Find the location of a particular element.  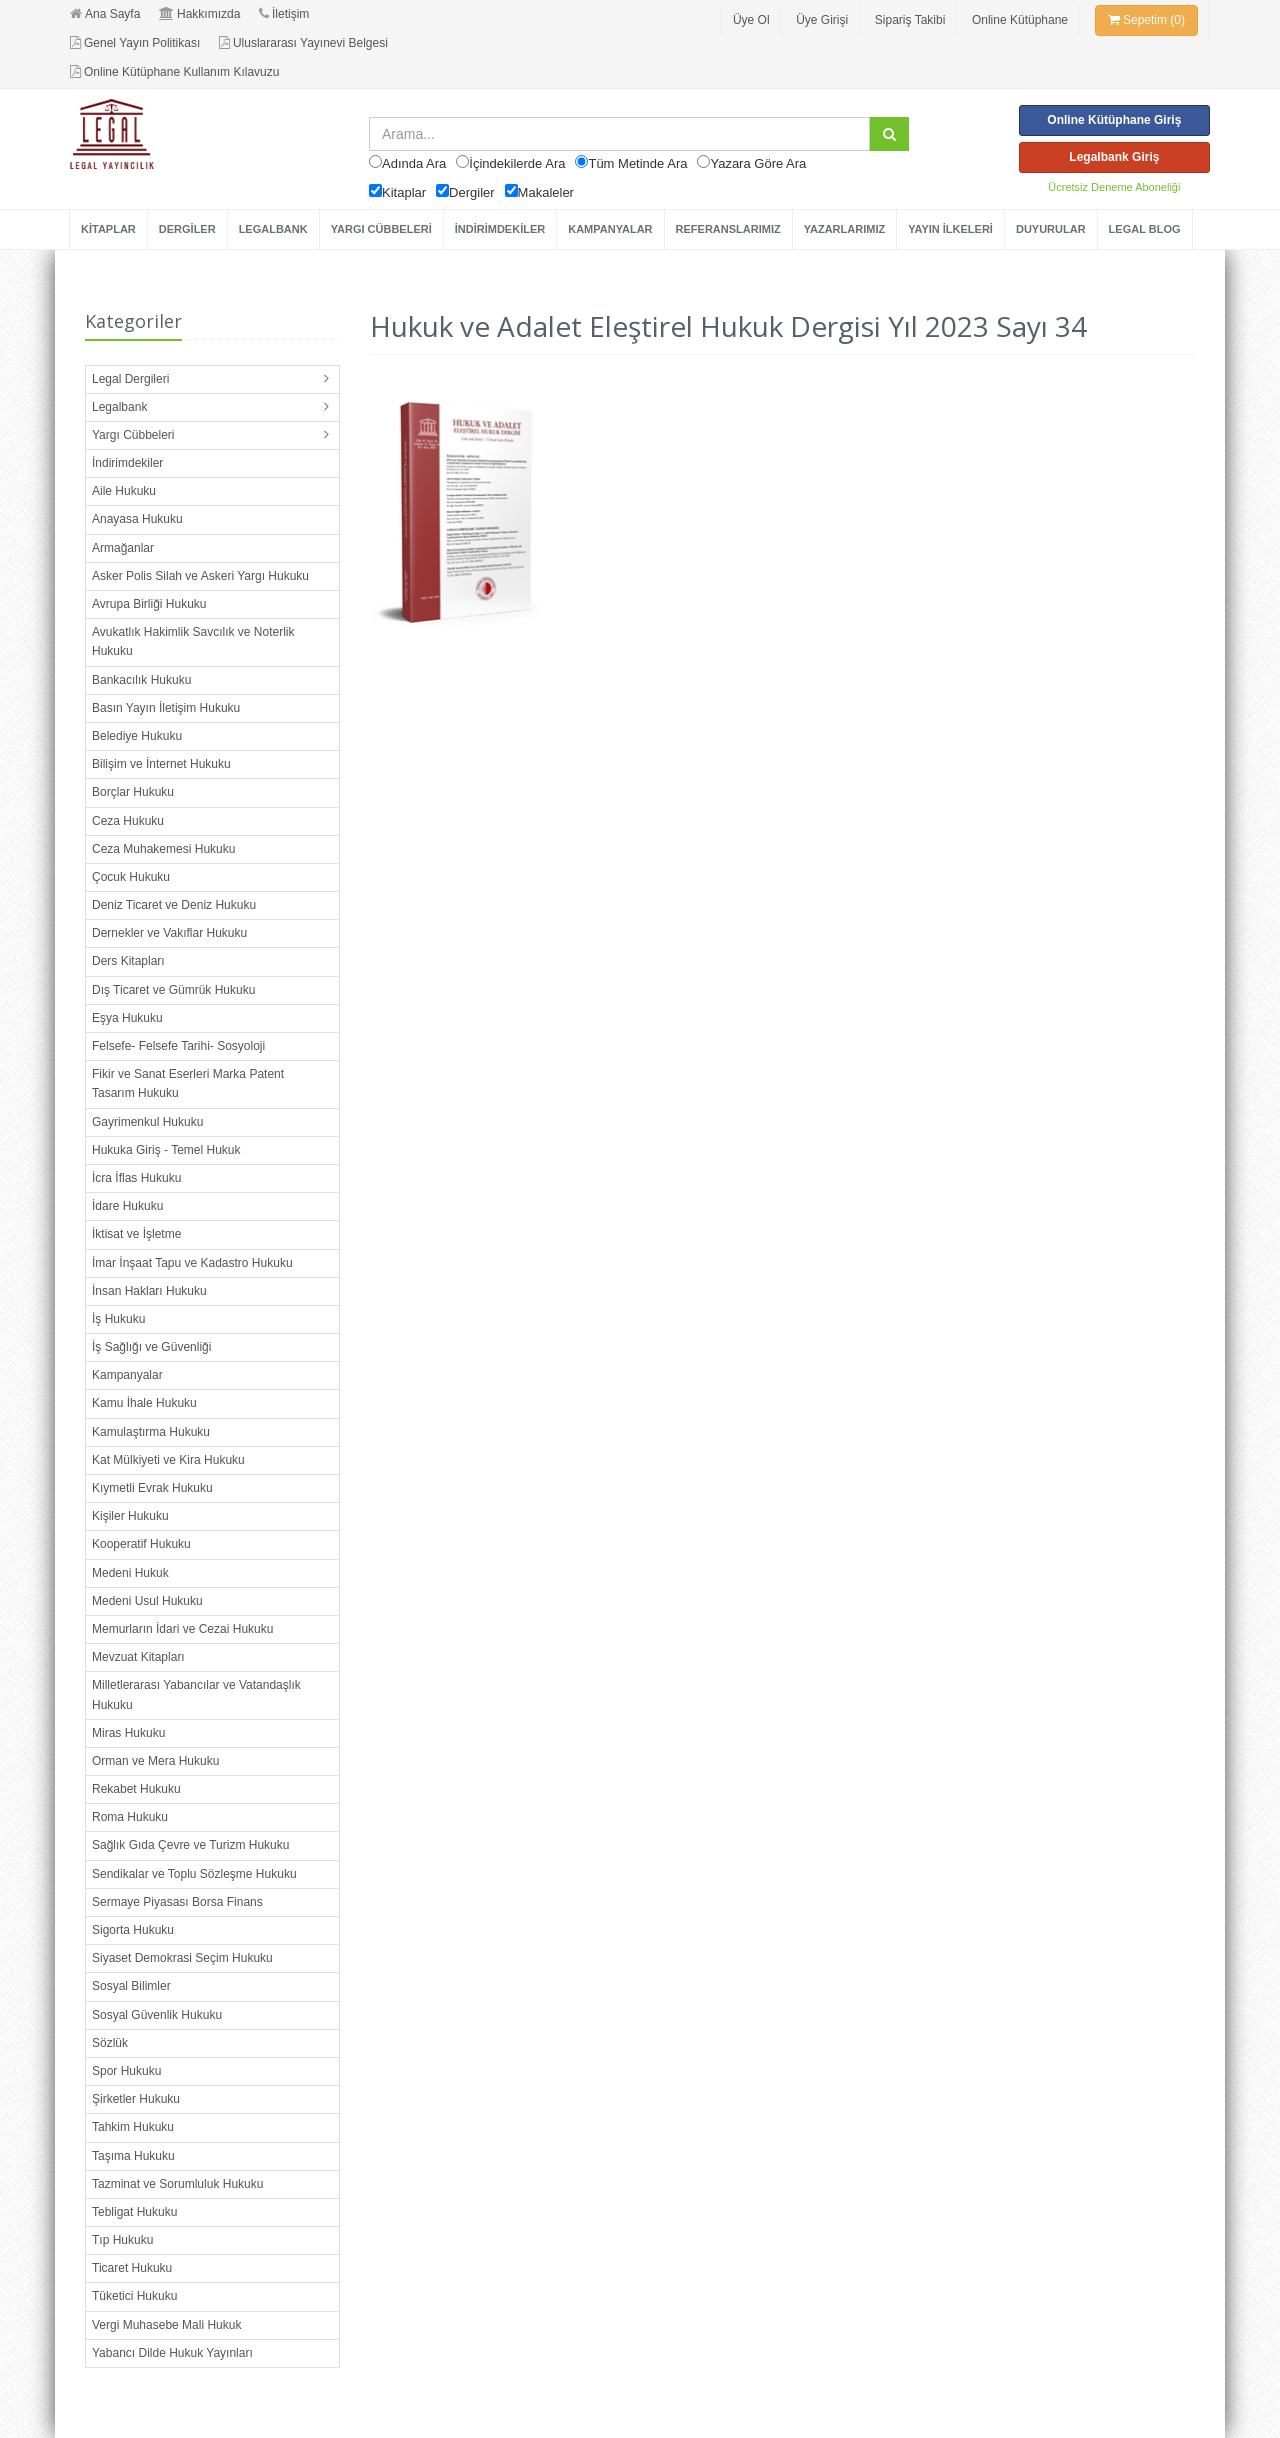

Hukuka Giriş - Temel Hukuk is located at coordinates (166, 1150).